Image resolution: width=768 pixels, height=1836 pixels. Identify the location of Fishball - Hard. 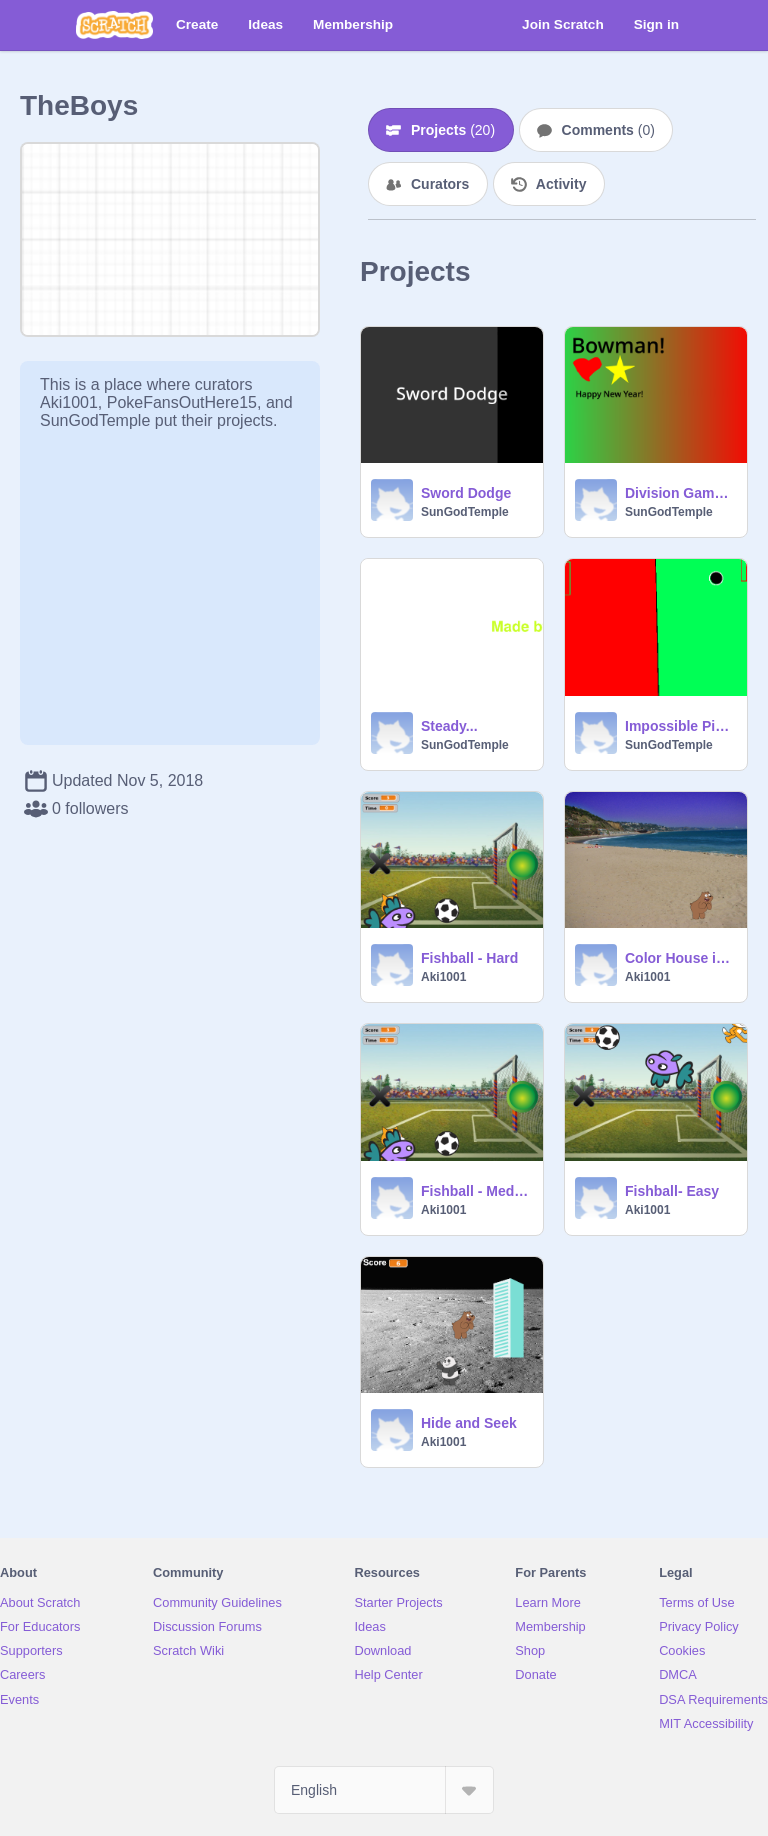
(469, 958).